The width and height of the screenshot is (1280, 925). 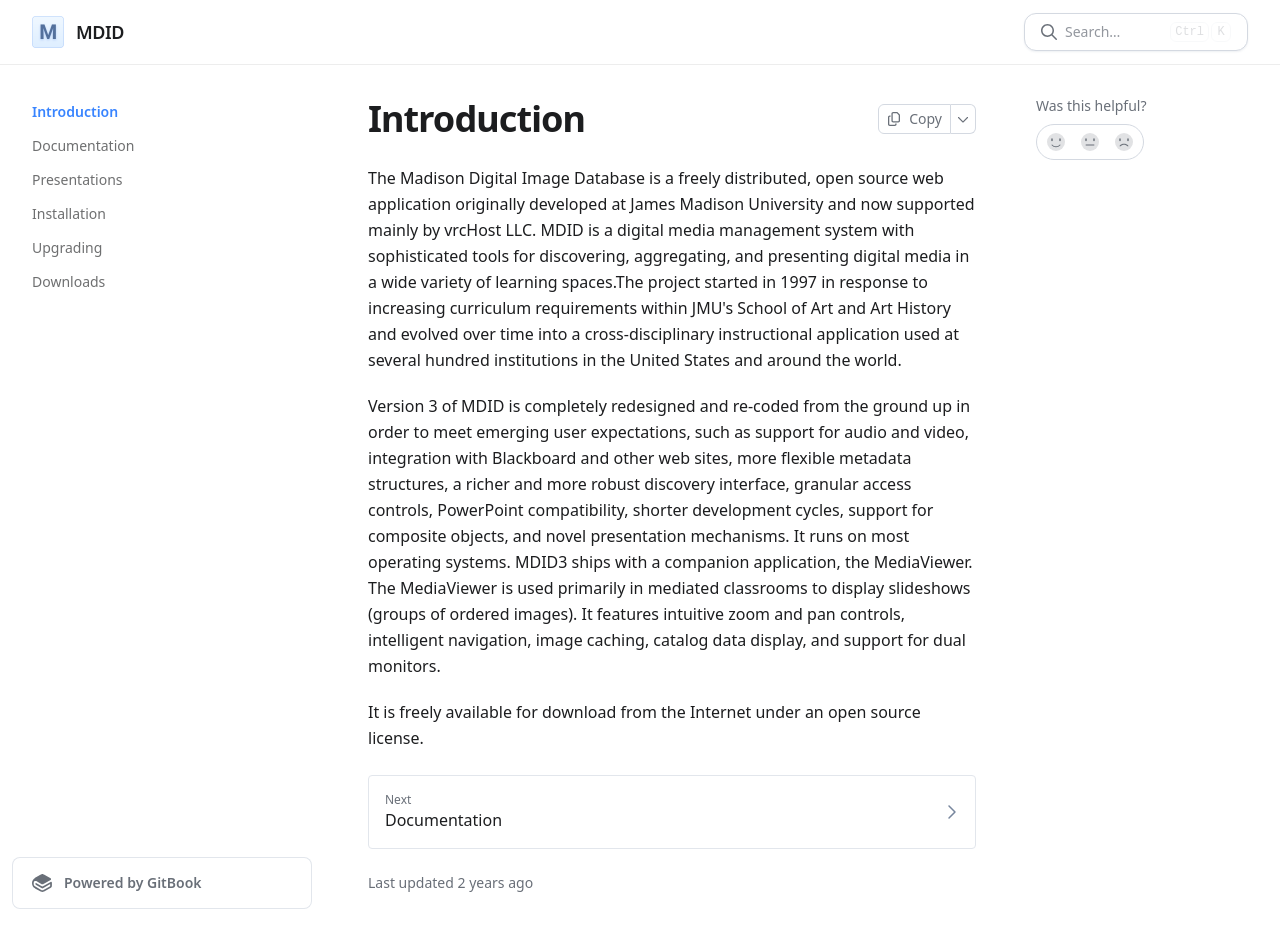 What do you see at coordinates (1090, 142) in the screenshot?
I see `[Not sure]` at bounding box center [1090, 142].